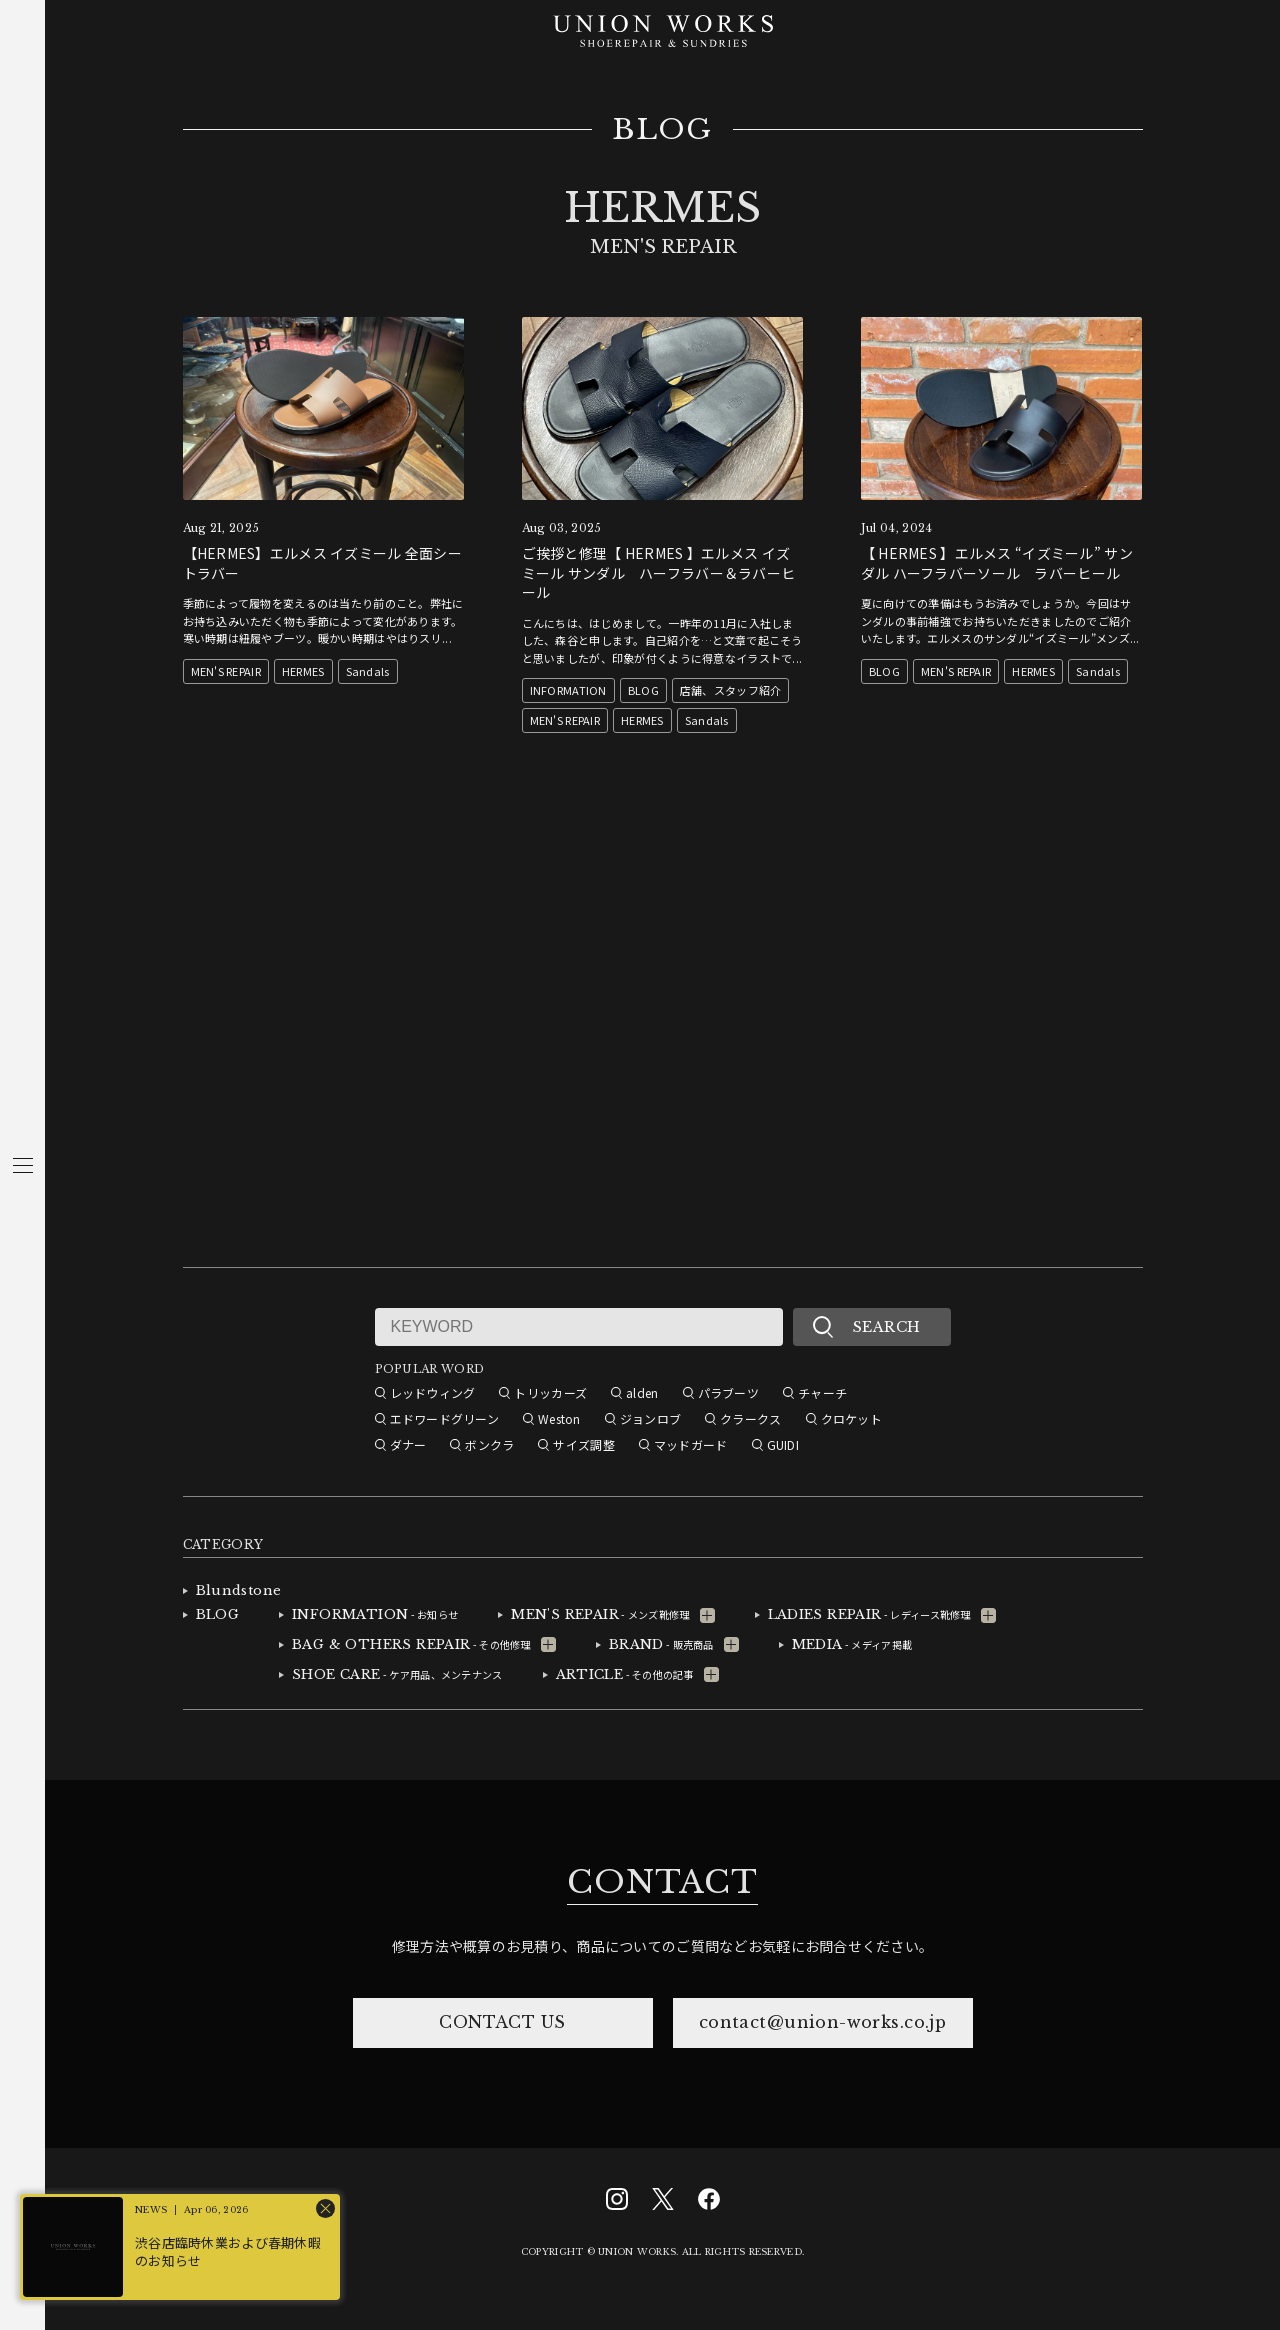 The image size is (1280, 2330). Describe the element at coordinates (568, 690) in the screenshot. I see `INFORMATION` at that location.